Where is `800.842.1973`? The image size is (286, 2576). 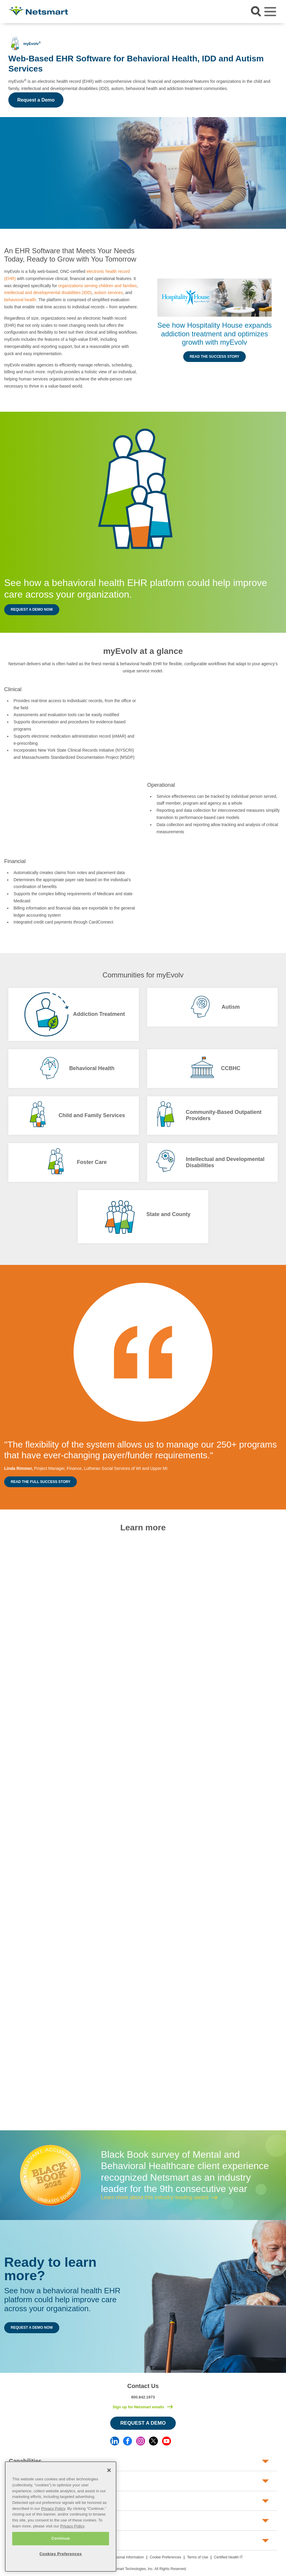
800.842.1973 is located at coordinates (143, 2397).